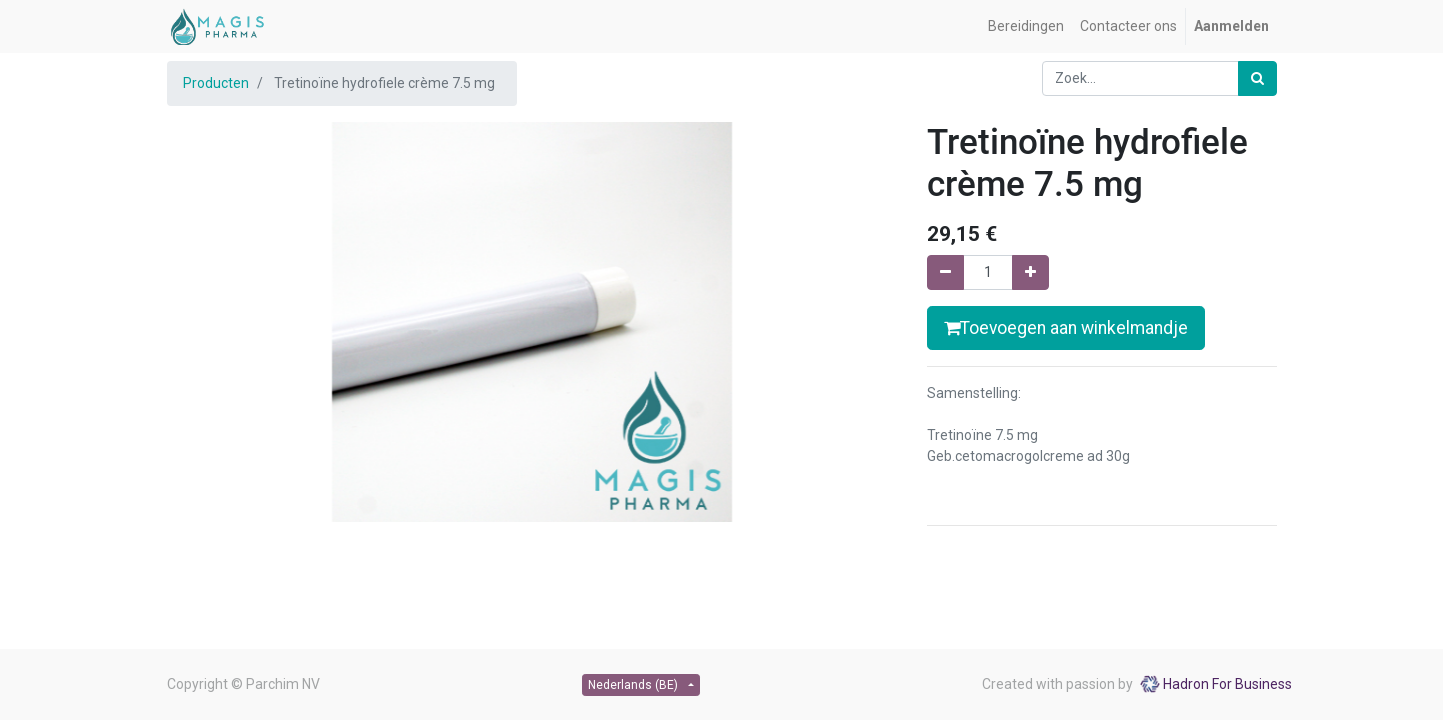 This screenshot has width=1443, height=720. Describe the element at coordinates (216, 83) in the screenshot. I see `Producten` at that location.